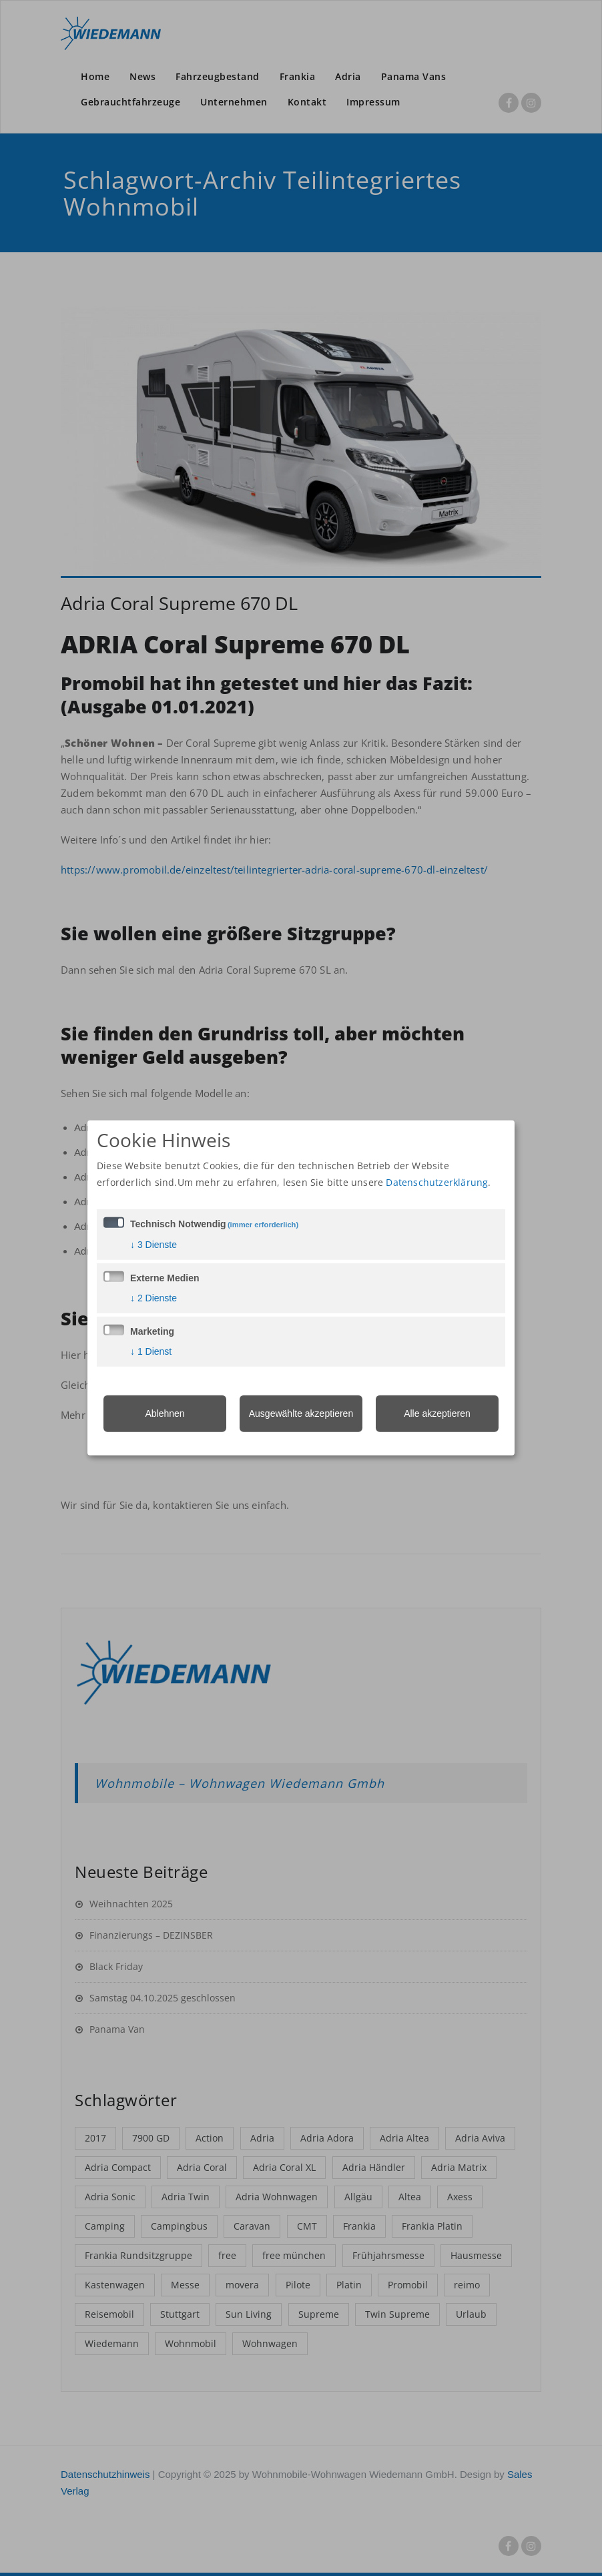 The height and width of the screenshot is (2576, 602). I want to click on Ablehnen, so click(164, 1412).